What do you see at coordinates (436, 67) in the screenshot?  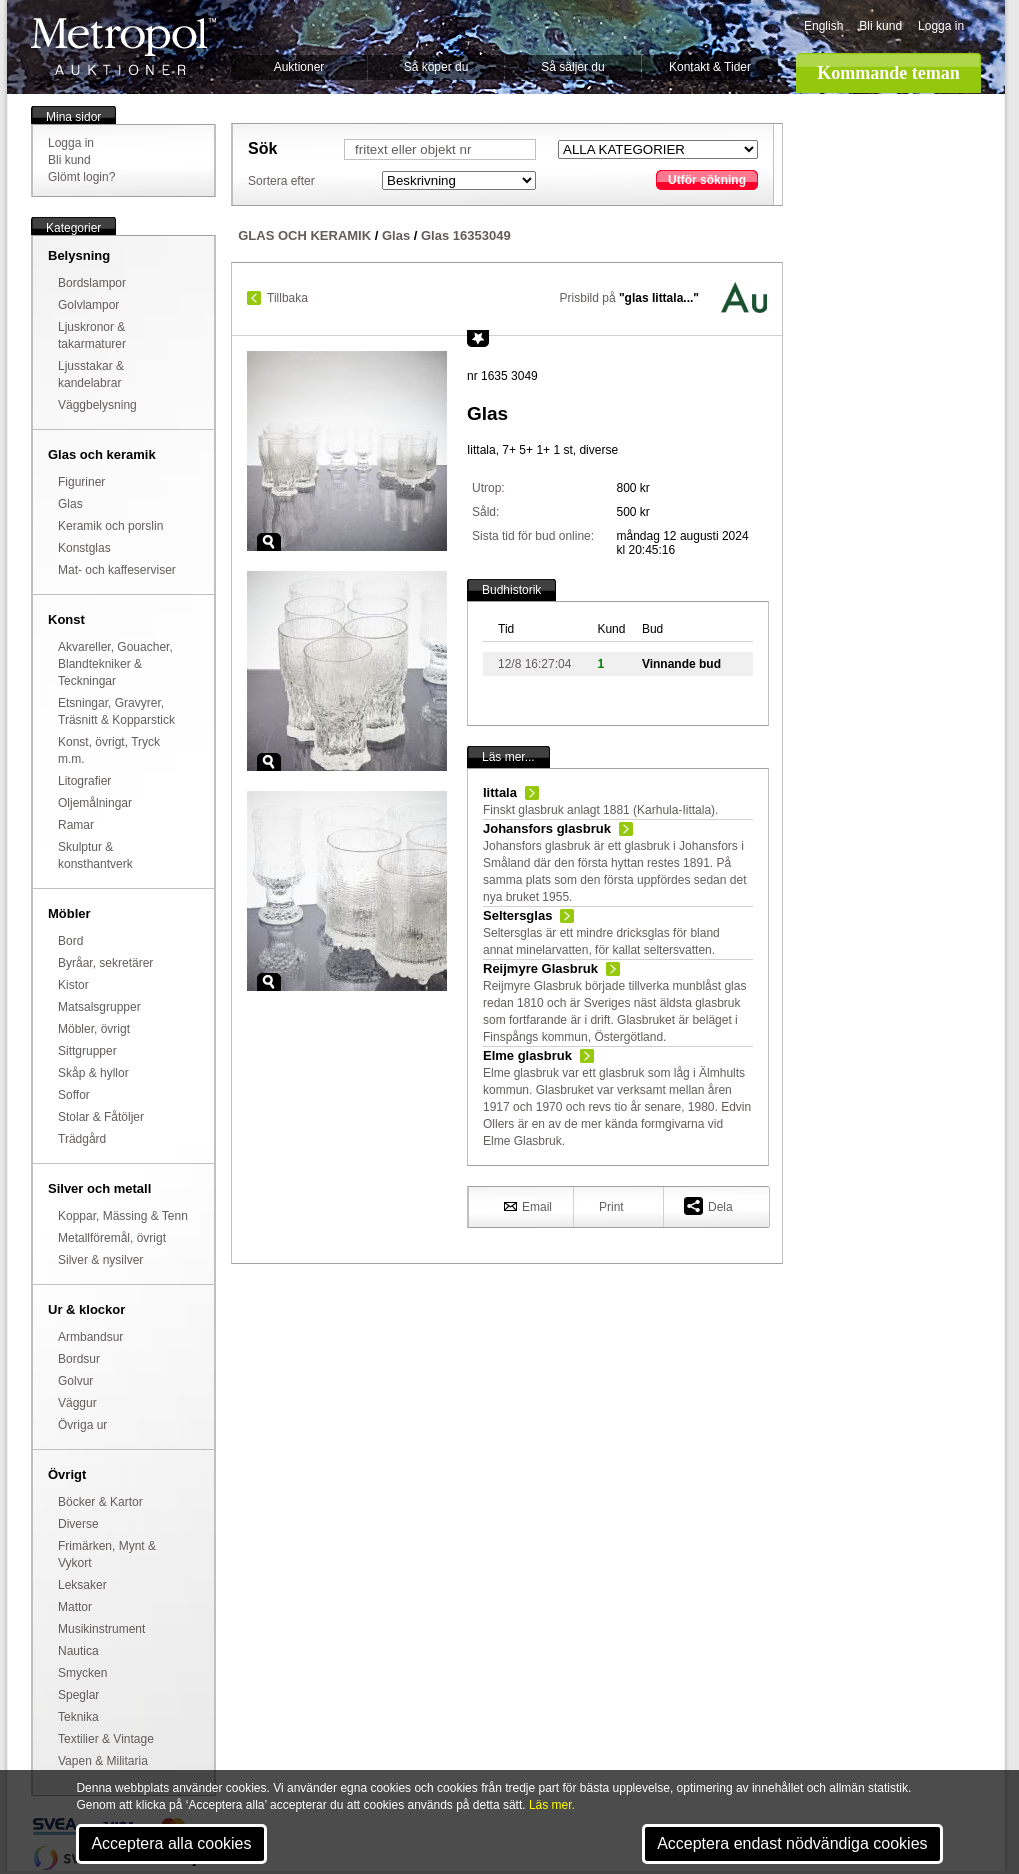 I see `Så köper du` at bounding box center [436, 67].